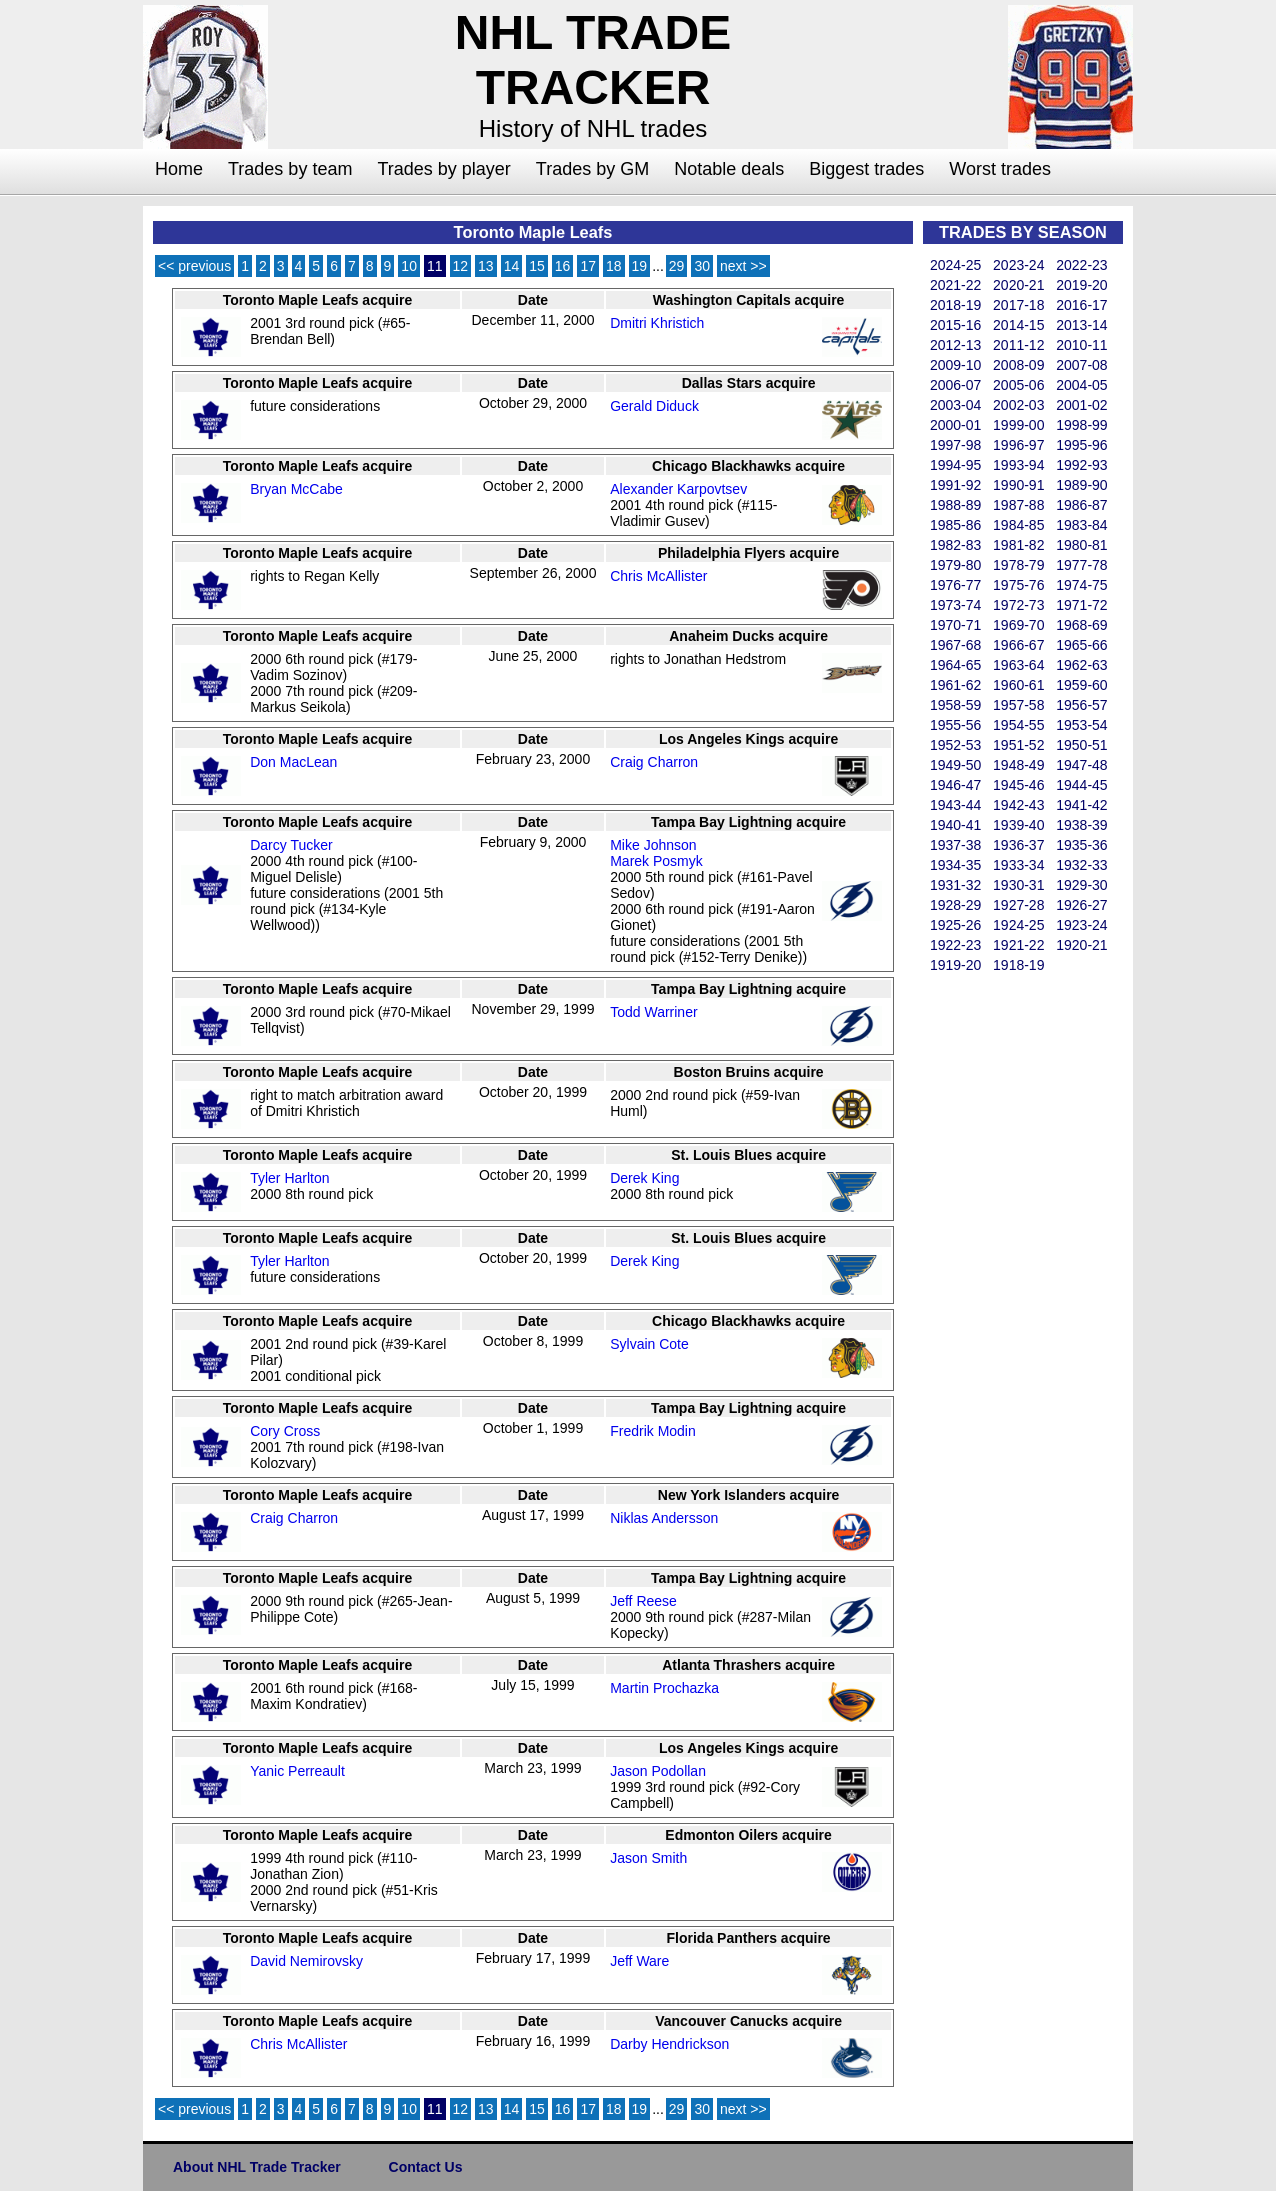  Describe the element at coordinates (297, 1771) in the screenshot. I see `Yanic Perreault` at that location.